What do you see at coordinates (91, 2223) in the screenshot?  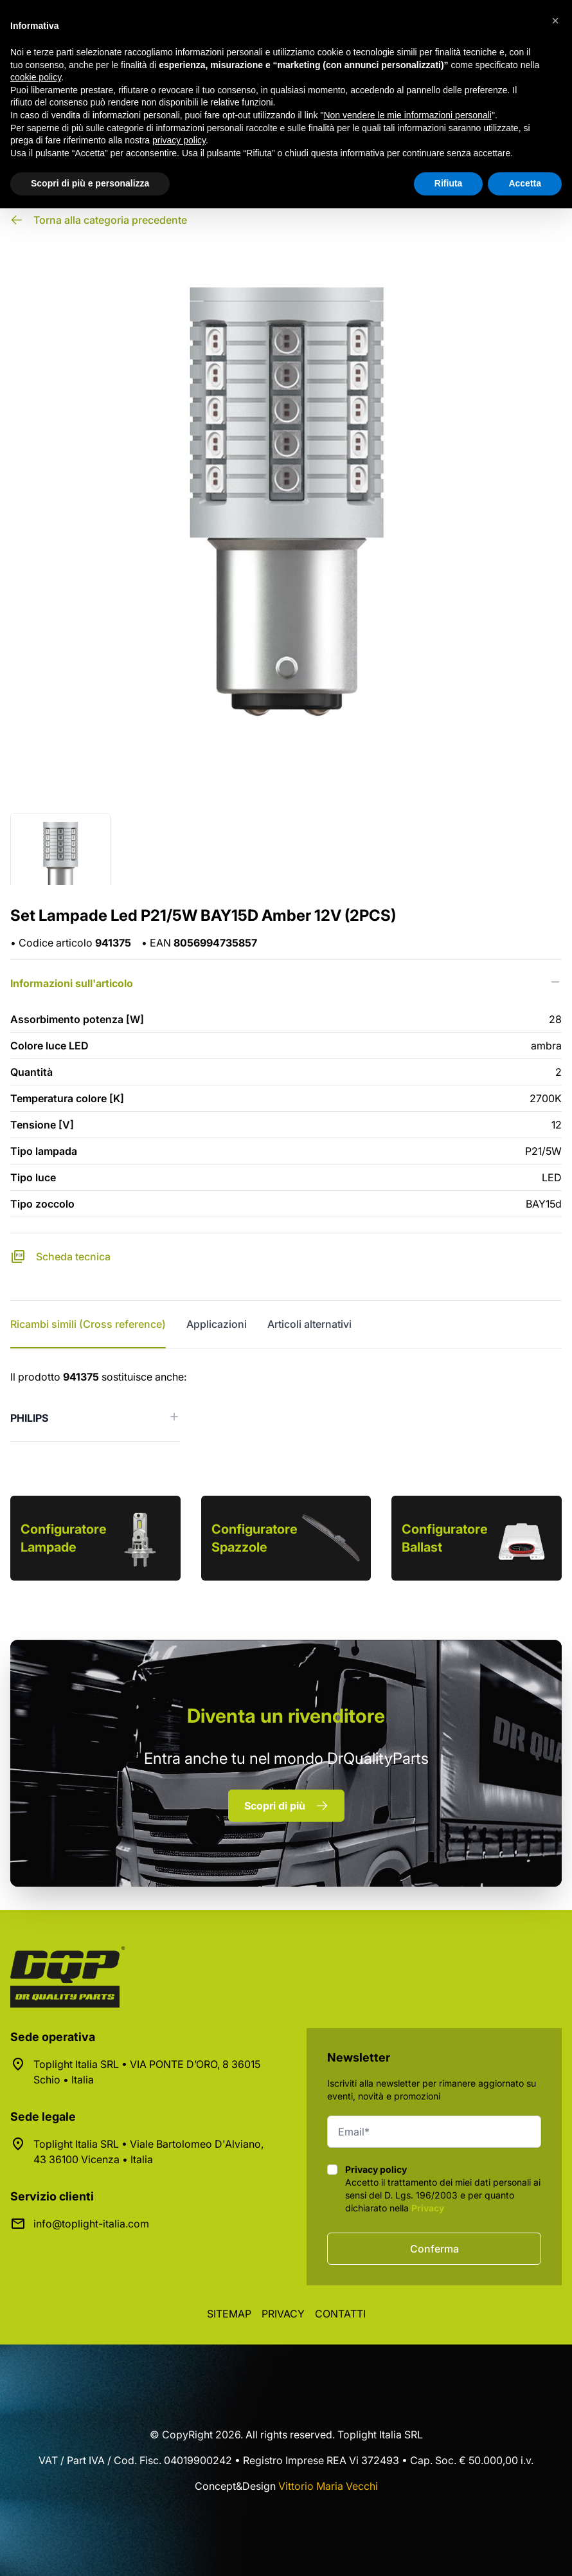 I see `info@toplight-italia.com` at bounding box center [91, 2223].